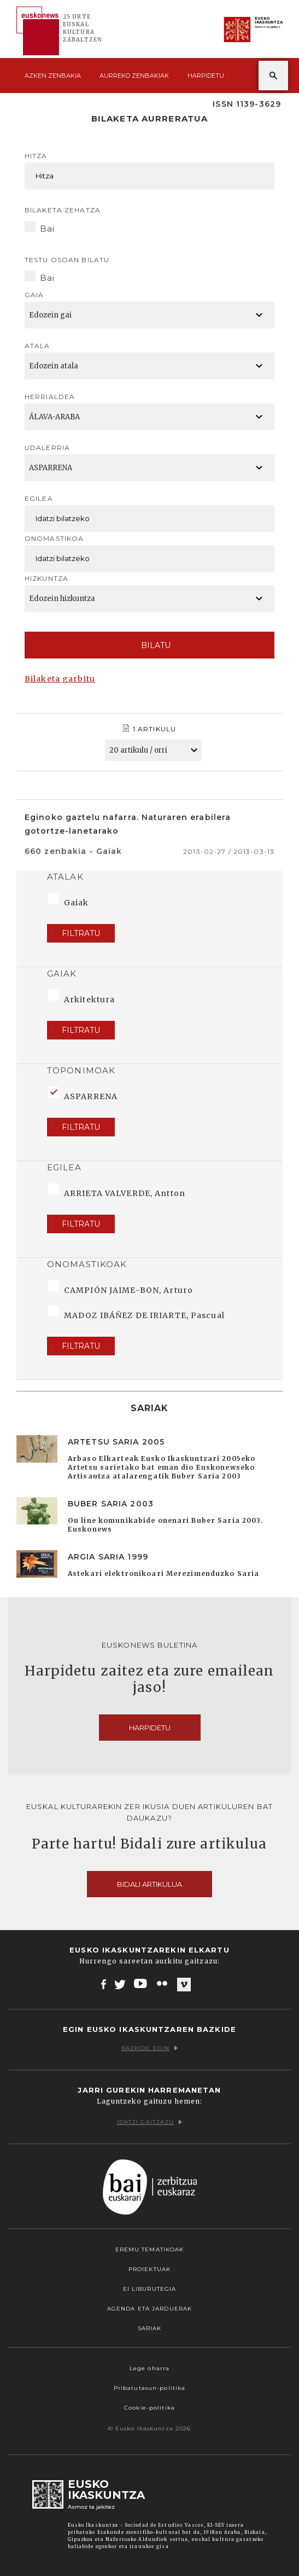 The image size is (299, 2576). What do you see at coordinates (34, 295) in the screenshot?
I see `Gaia` at bounding box center [34, 295].